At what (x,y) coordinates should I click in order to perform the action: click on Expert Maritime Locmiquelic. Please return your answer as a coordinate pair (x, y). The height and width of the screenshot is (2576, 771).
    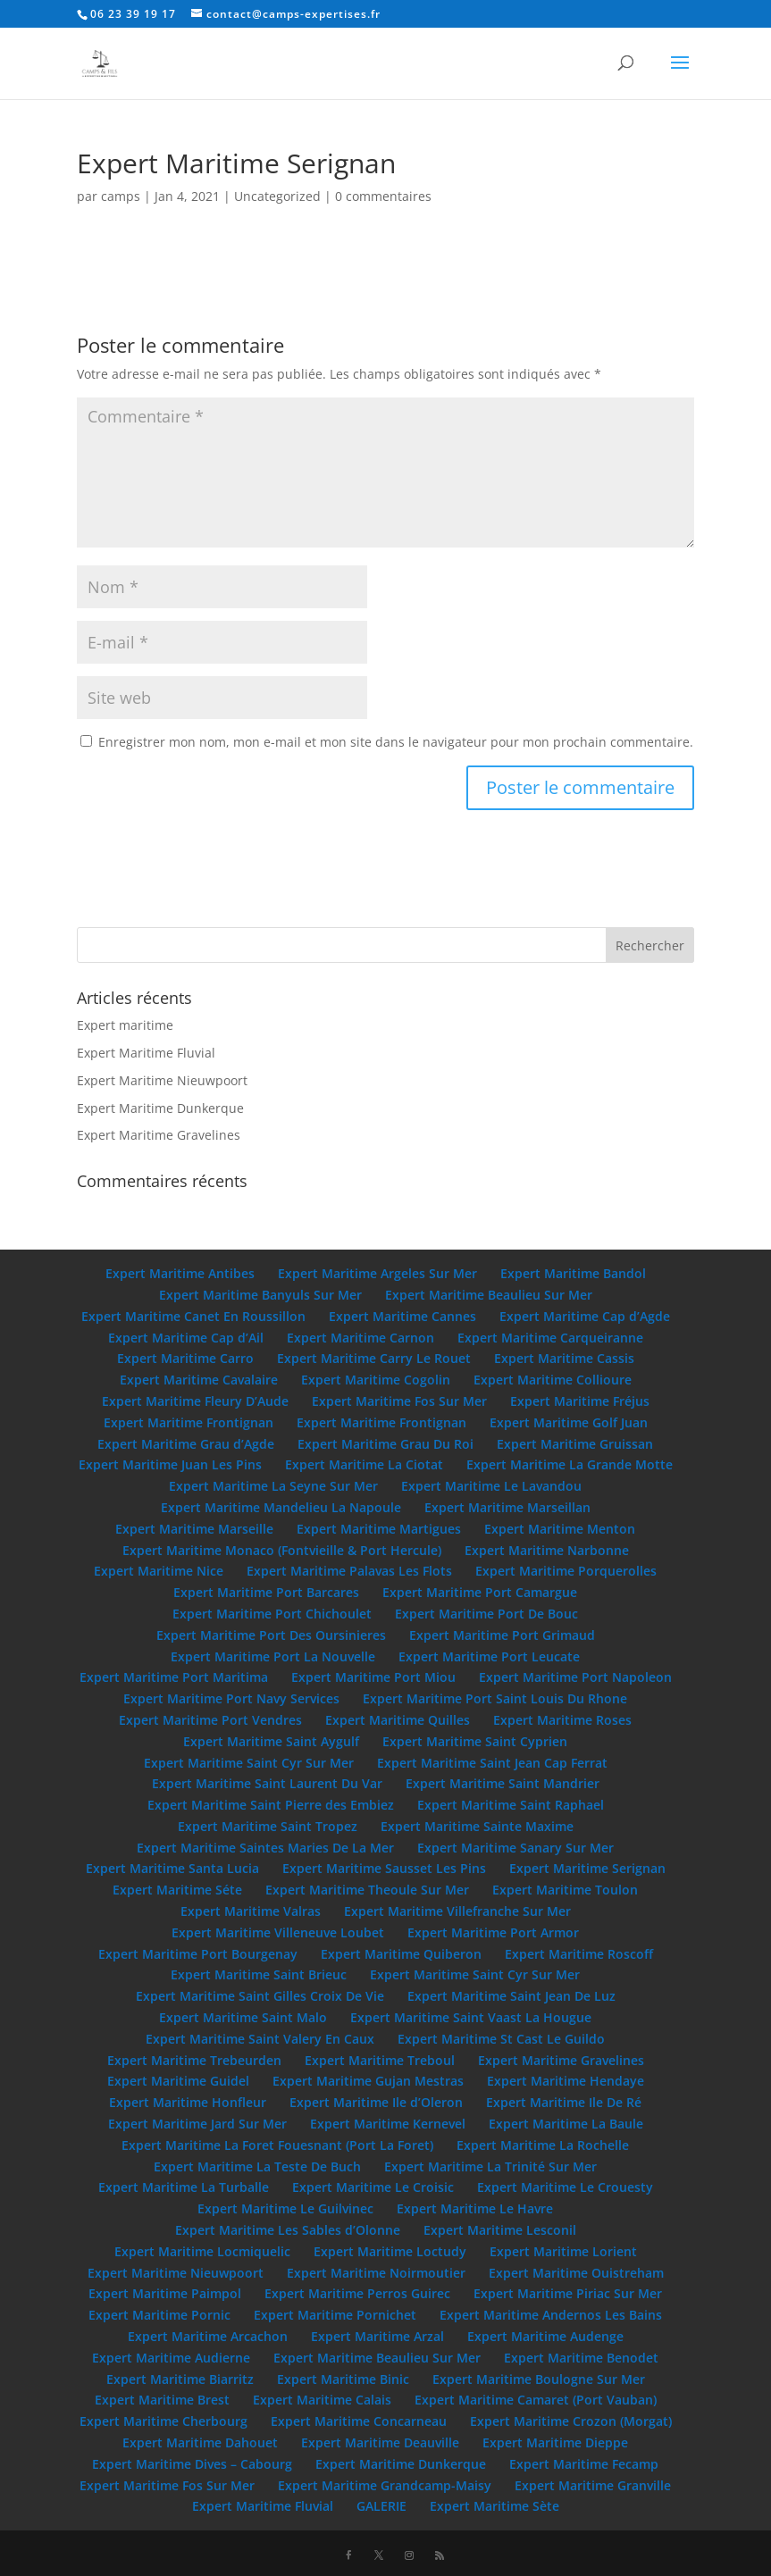
    Looking at the image, I should click on (202, 2251).